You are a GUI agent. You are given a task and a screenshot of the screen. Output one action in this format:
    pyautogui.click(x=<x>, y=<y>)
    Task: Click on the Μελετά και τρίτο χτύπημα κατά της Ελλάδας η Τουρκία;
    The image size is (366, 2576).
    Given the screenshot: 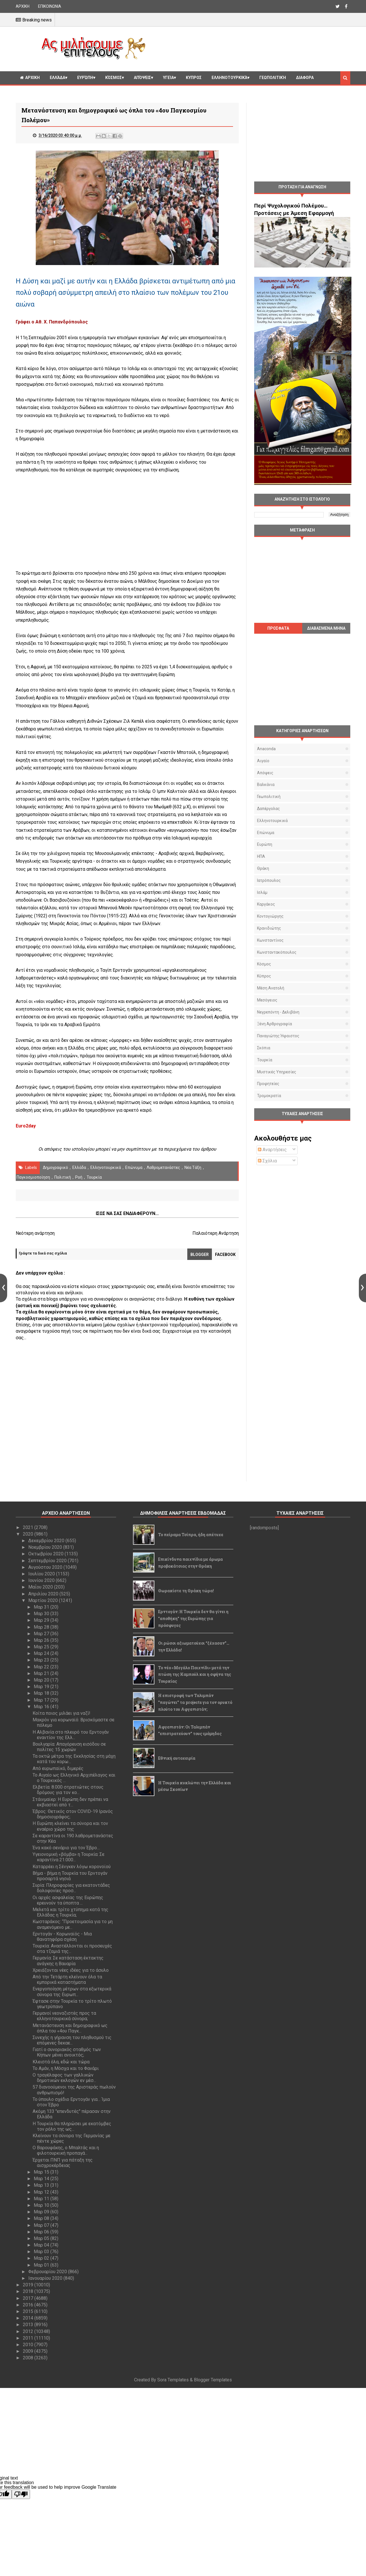 What is the action you would take?
    pyautogui.click(x=70, y=1912)
    